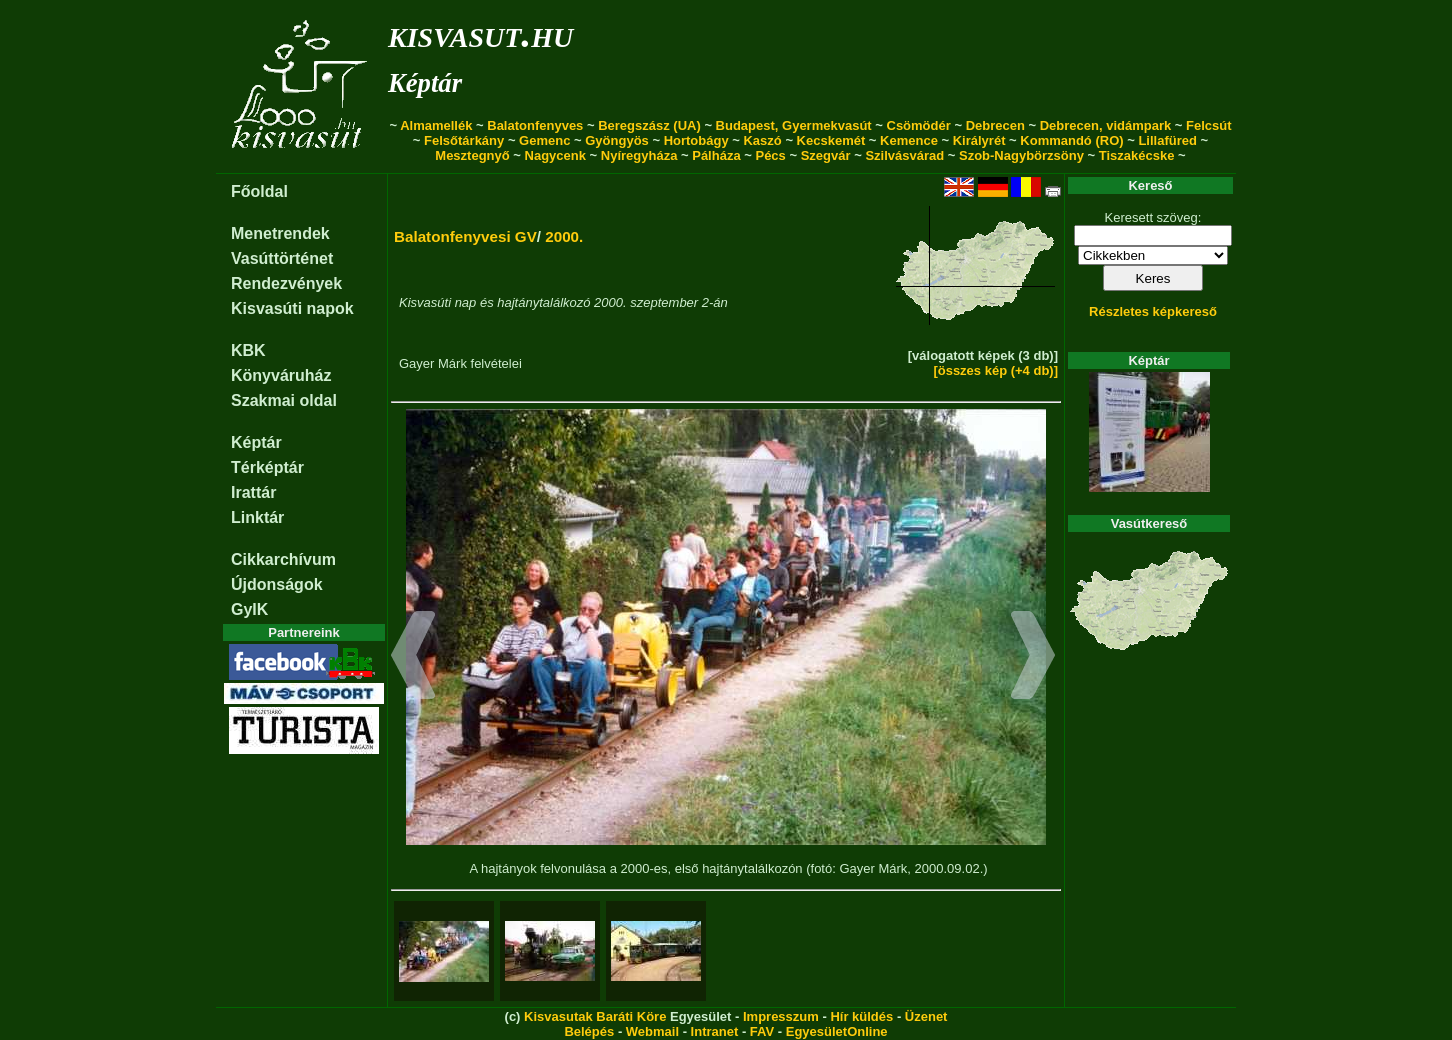 The height and width of the screenshot is (1040, 1452). What do you see at coordinates (1153, 311) in the screenshot?
I see `Részletes képkereső` at bounding box center [1153, 311].